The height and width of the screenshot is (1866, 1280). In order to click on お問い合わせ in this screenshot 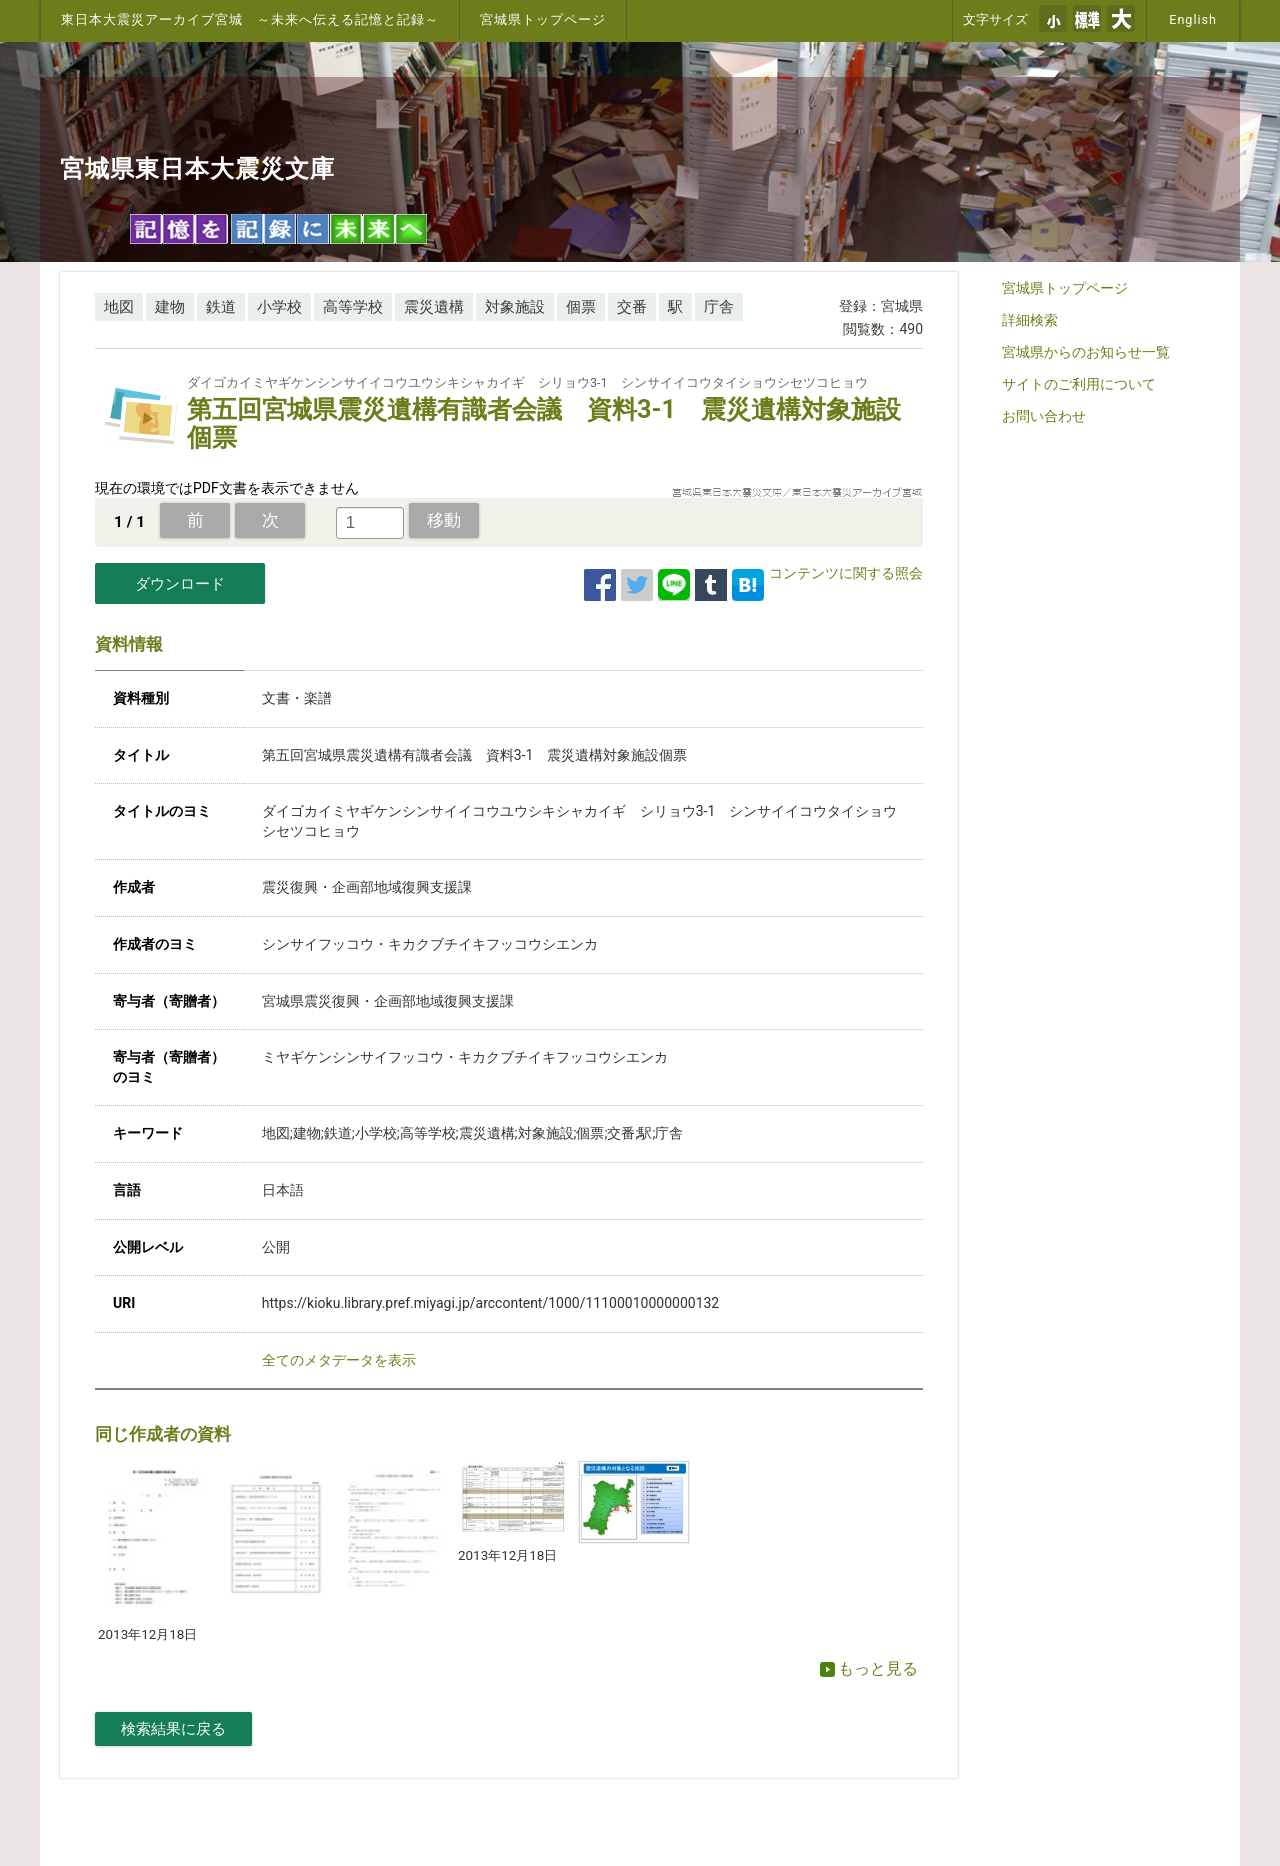, I will do `click(1044, 416)`.